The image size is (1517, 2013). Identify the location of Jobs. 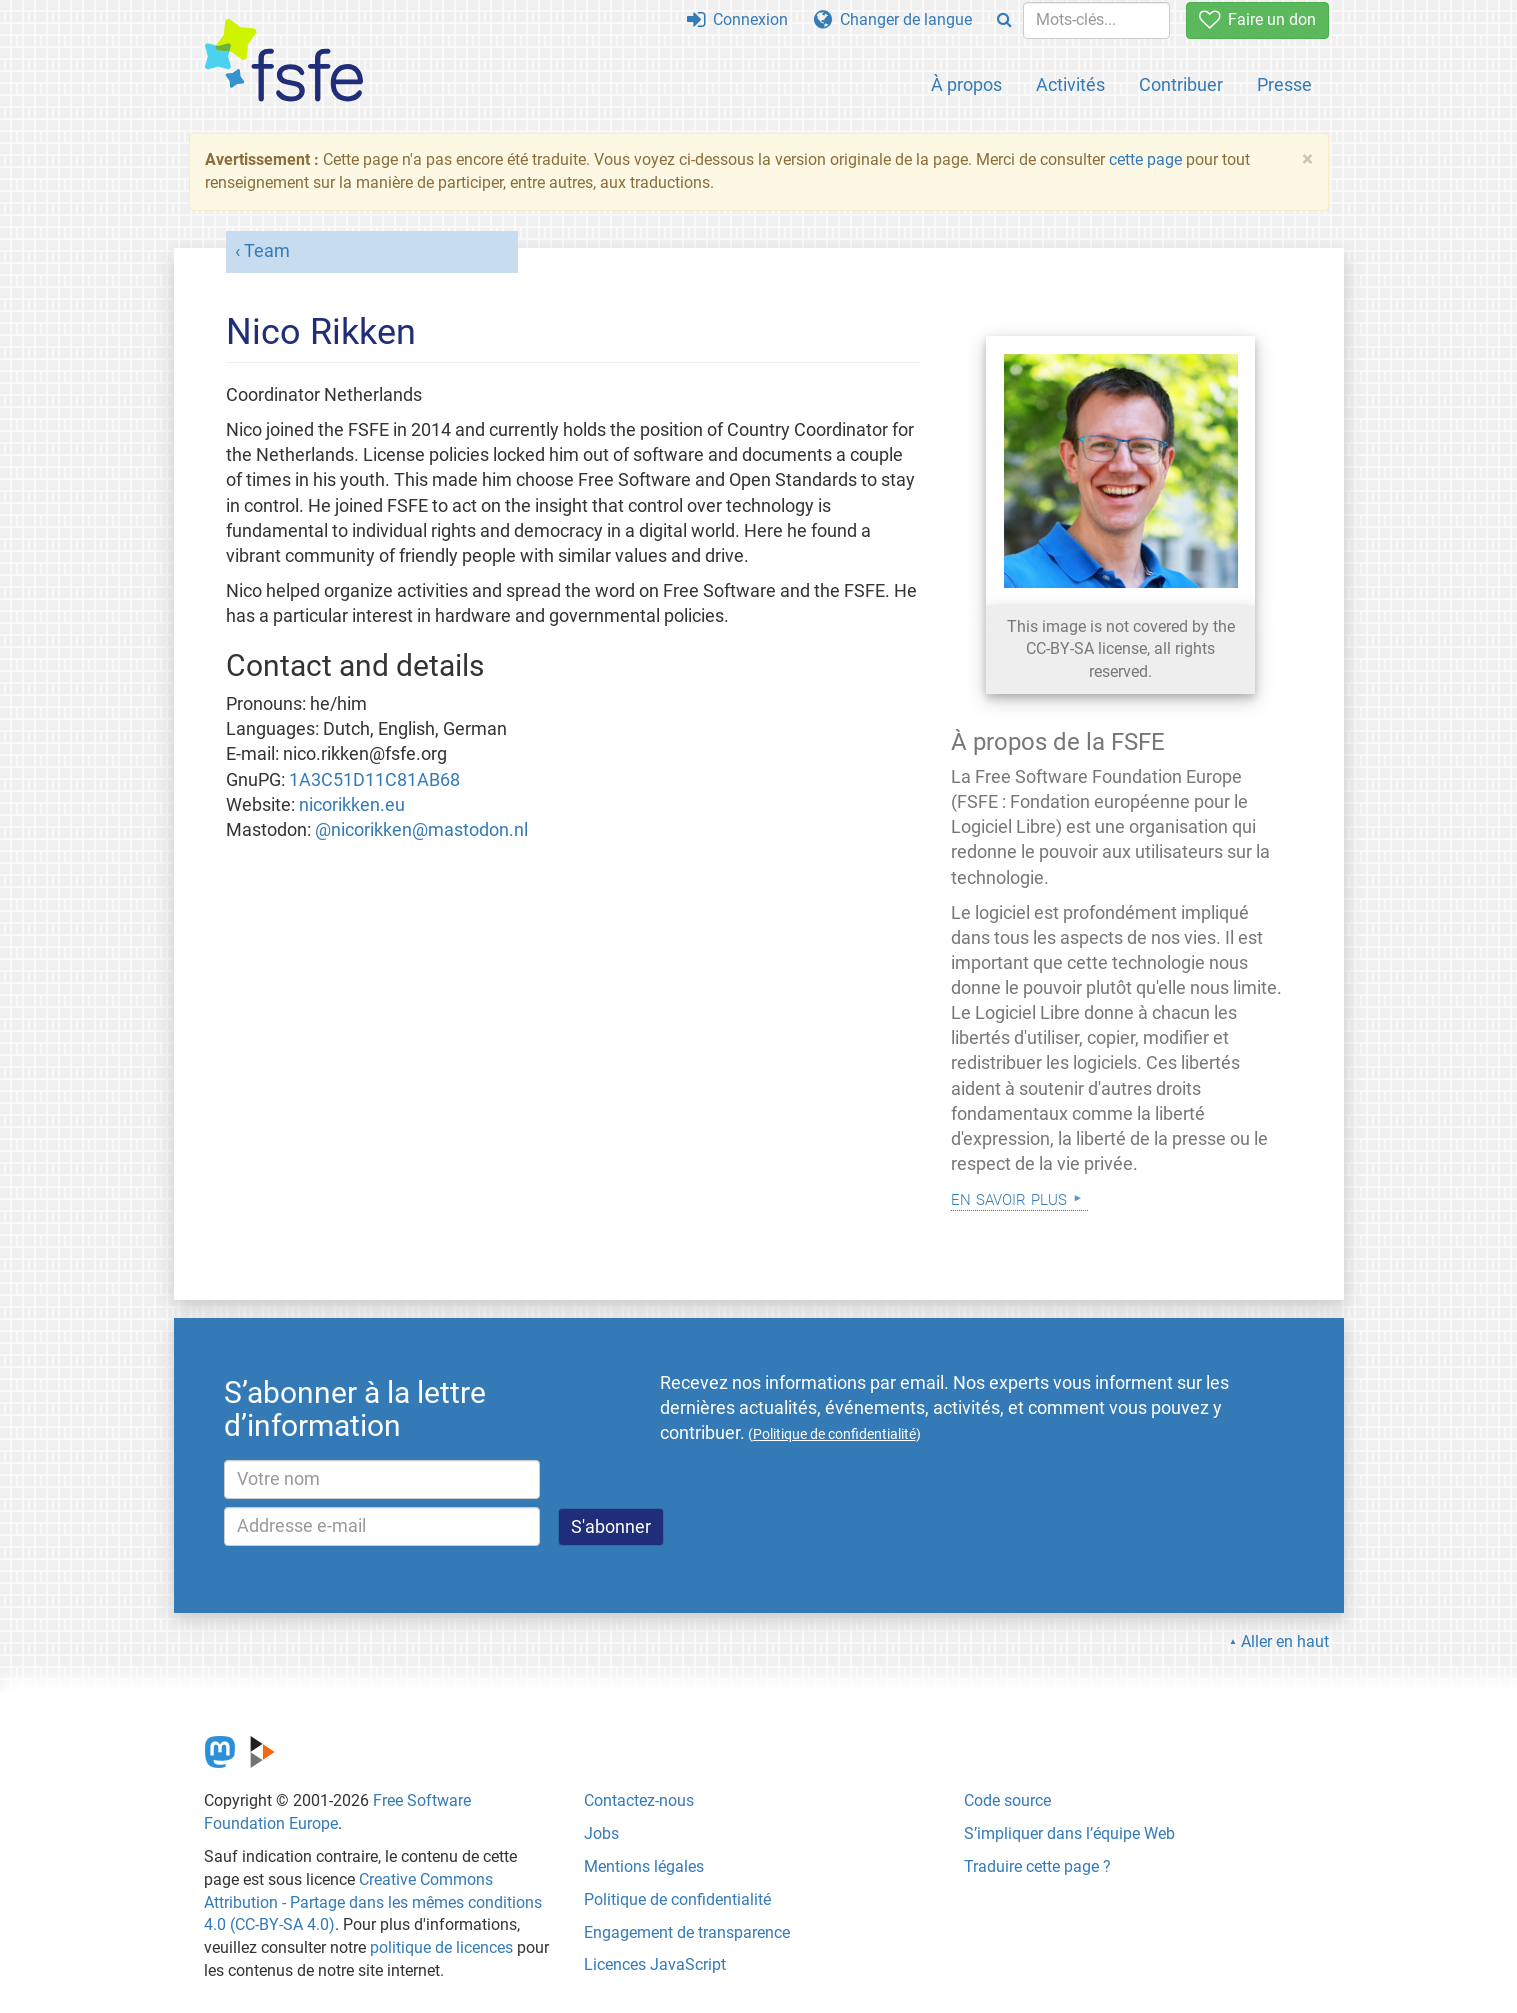
(601, 1833).